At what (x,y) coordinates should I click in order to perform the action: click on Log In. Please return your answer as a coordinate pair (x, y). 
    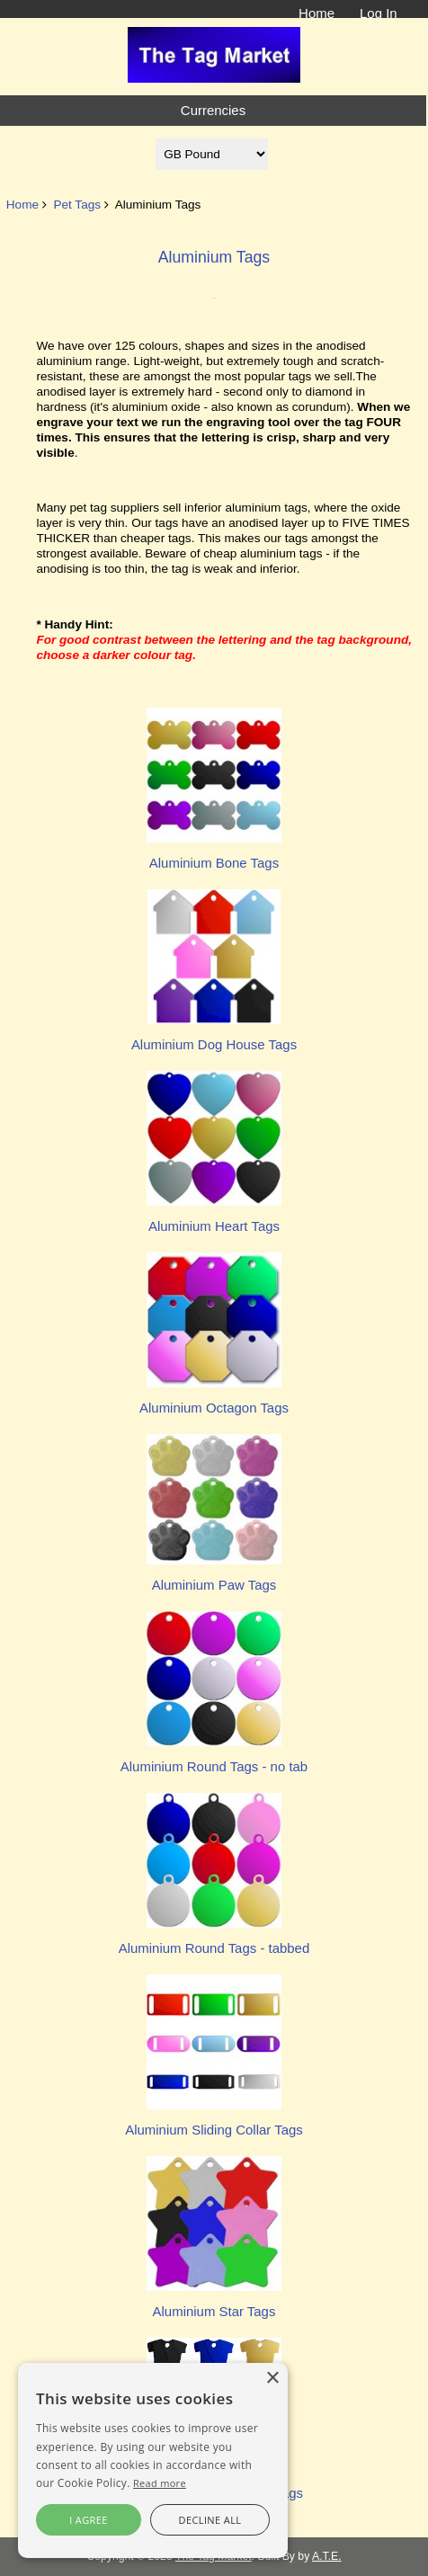
    Looking at the image, I should click on (378, 13).